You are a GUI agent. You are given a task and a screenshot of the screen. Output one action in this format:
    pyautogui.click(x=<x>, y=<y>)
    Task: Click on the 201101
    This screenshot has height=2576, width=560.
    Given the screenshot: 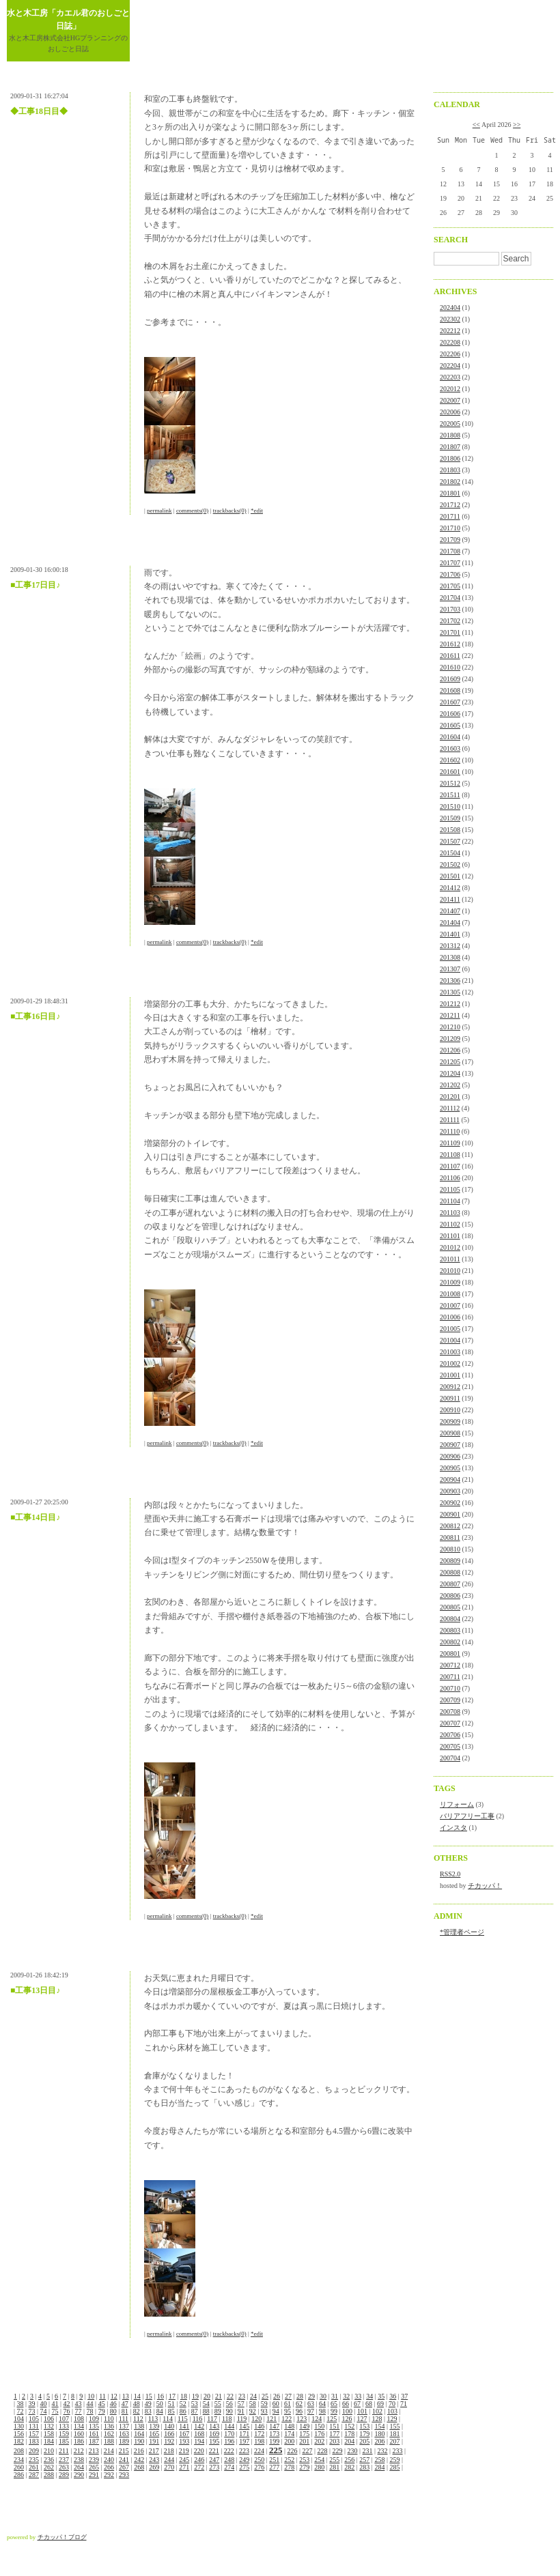 What is the action you would take?
    pyautogui.click(x=450, y=1236)
    